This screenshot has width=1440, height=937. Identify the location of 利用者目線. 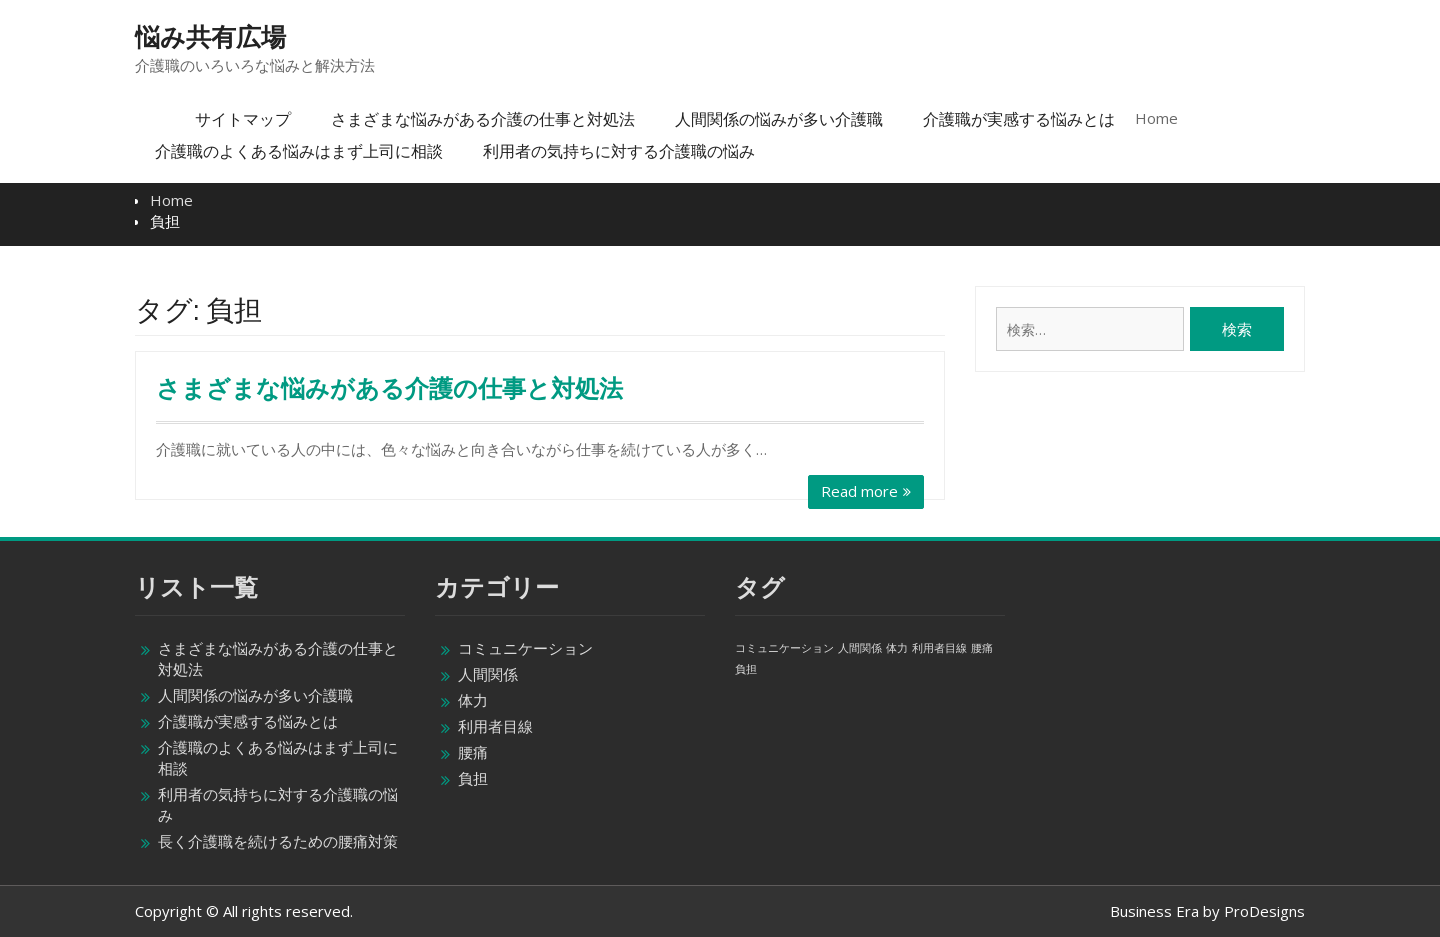
(495, 726).